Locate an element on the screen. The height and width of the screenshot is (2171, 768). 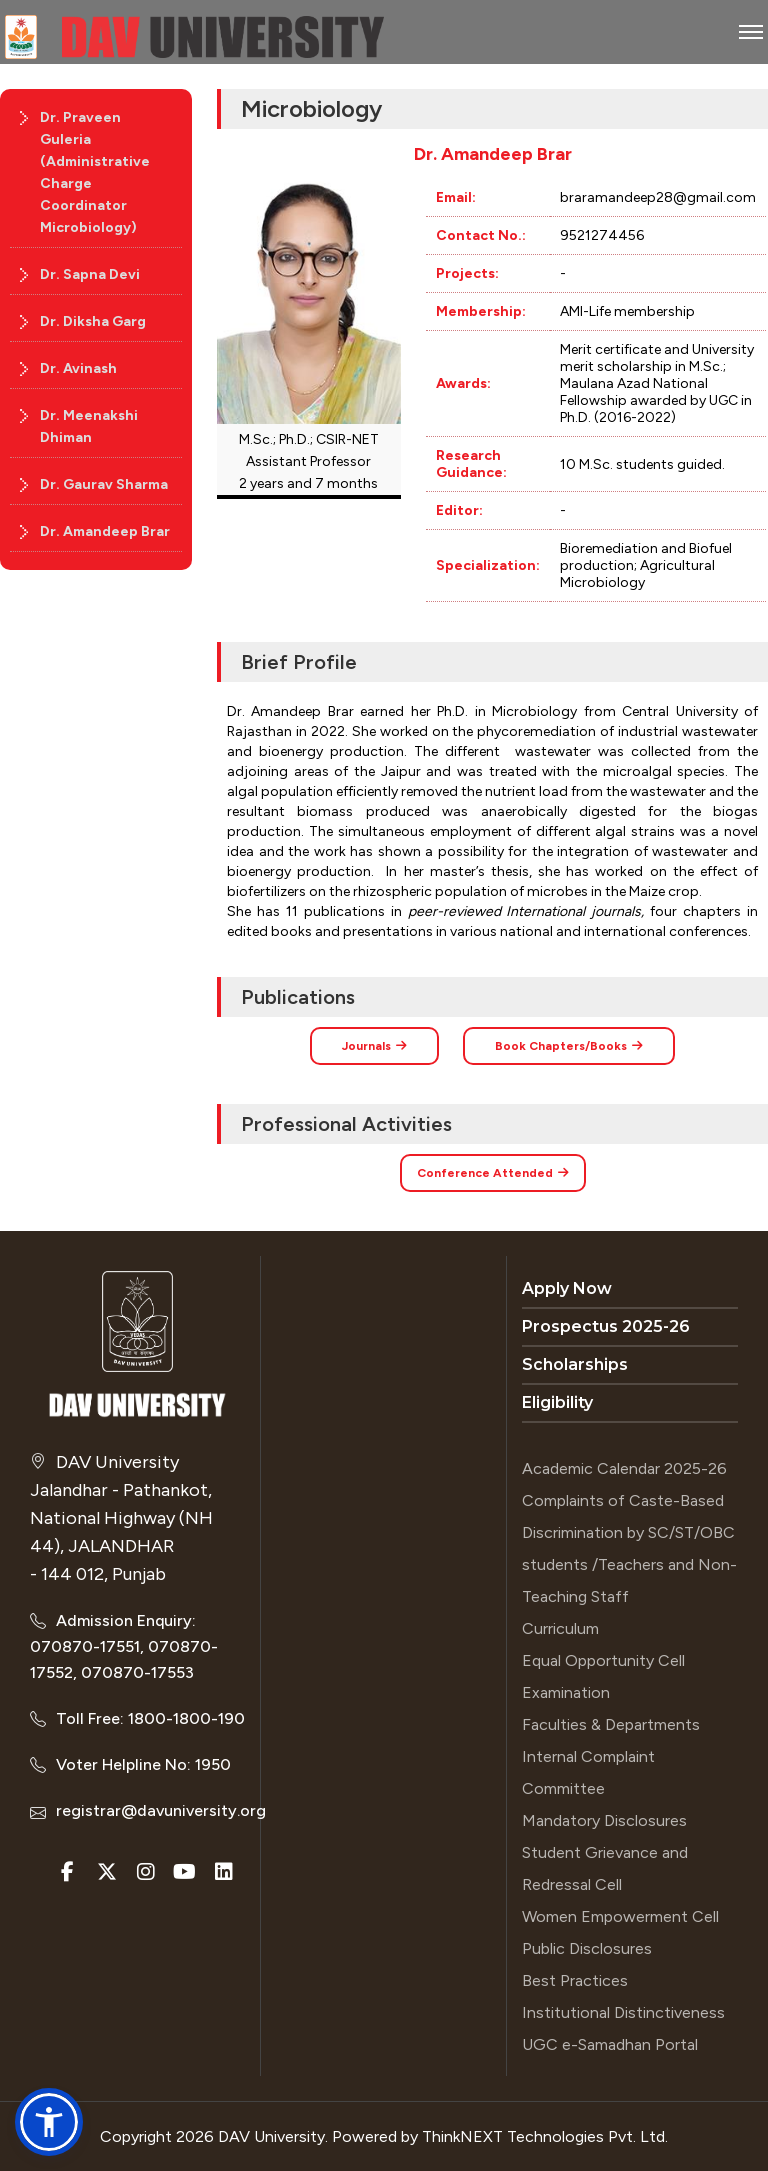
Academic Calendar 2025-26 is located at coordinates (624, 1468).